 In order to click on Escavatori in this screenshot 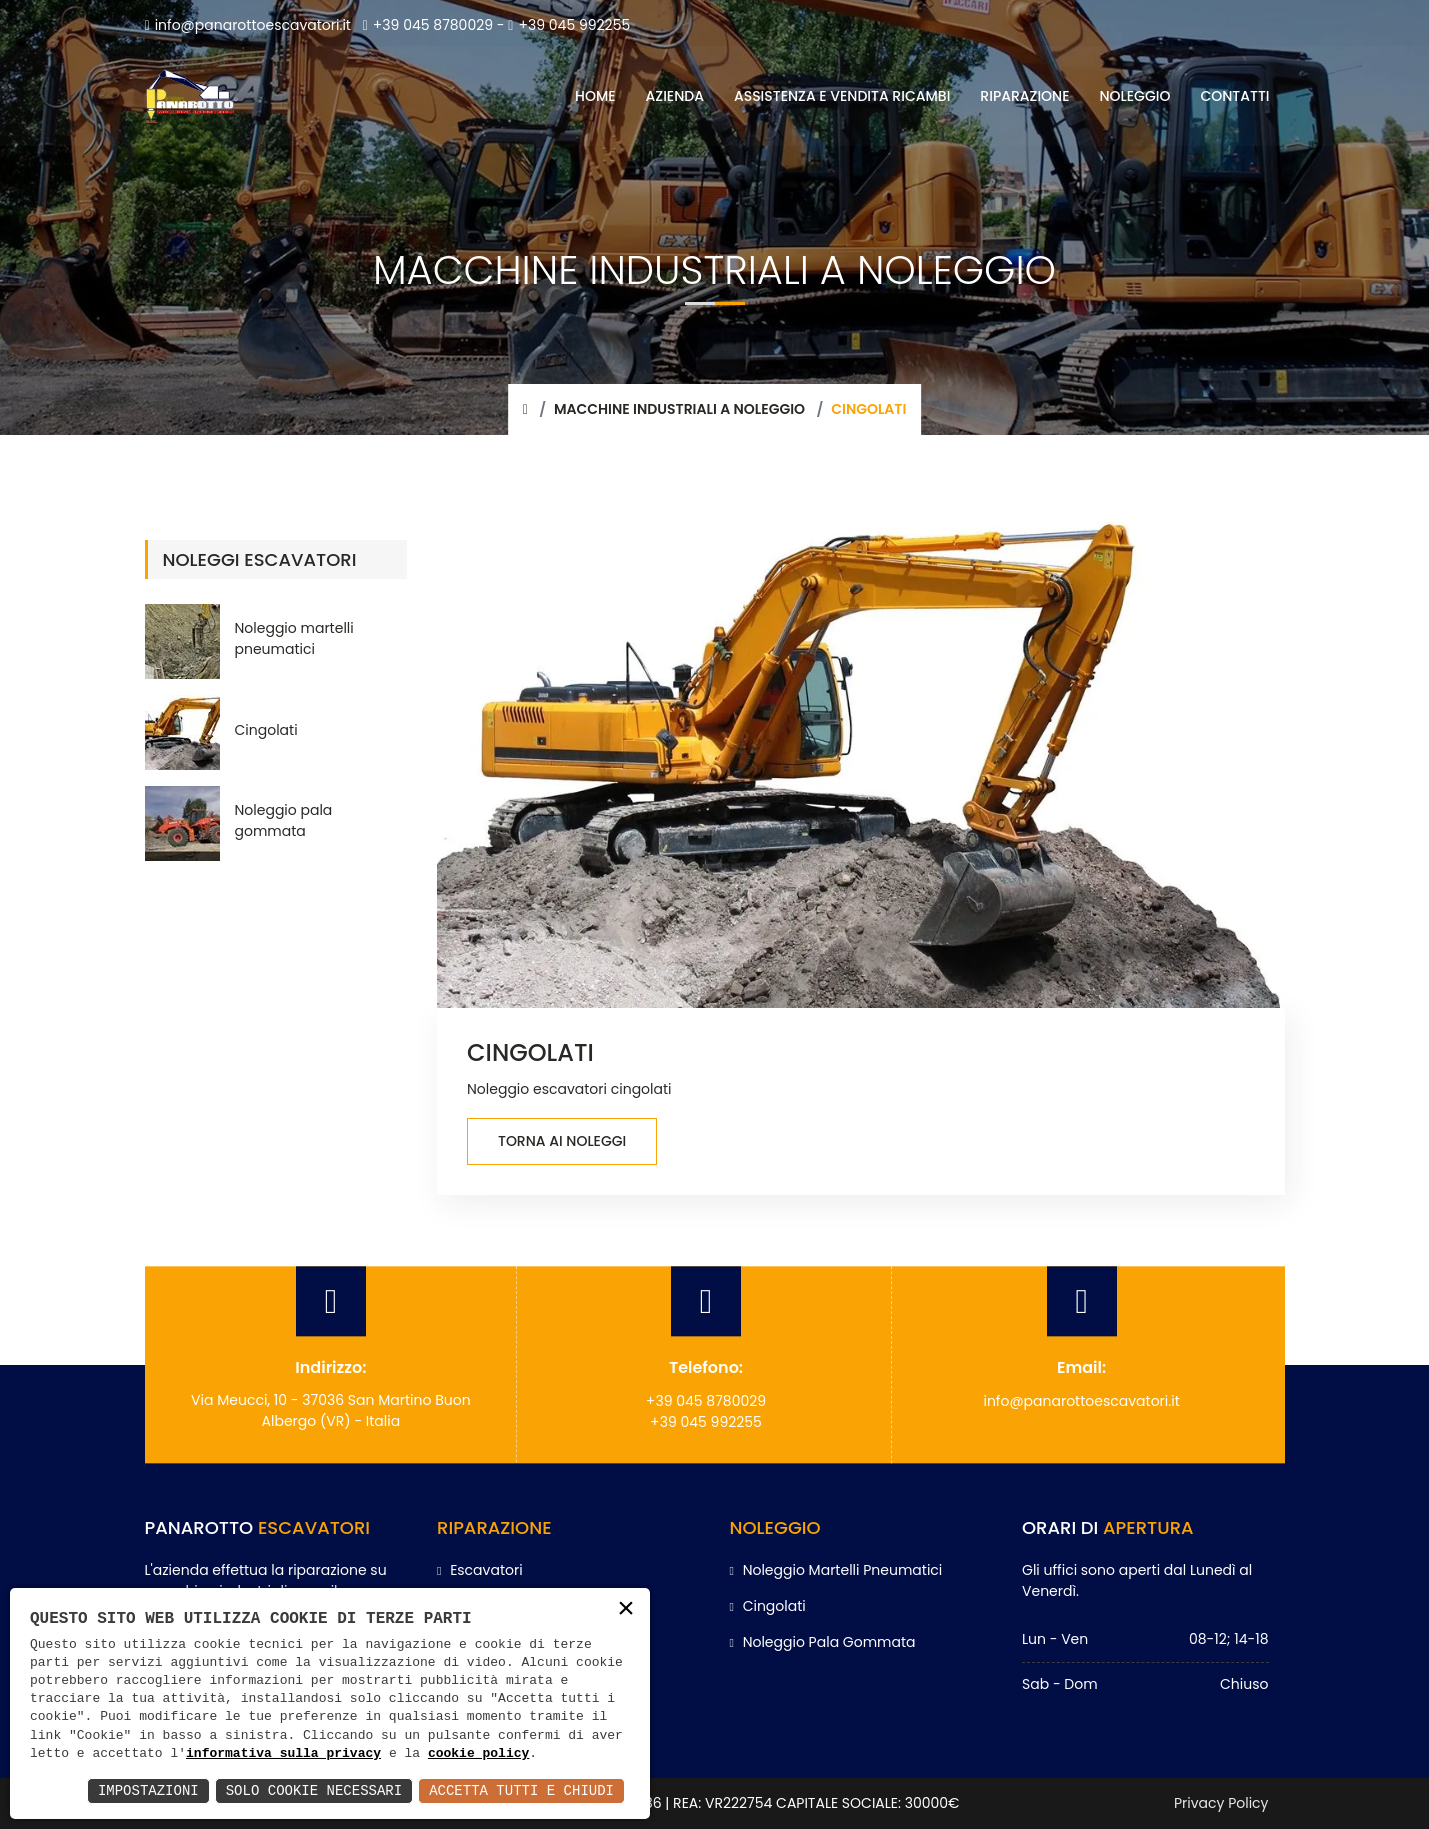, I will do `click(480, 1570)`.